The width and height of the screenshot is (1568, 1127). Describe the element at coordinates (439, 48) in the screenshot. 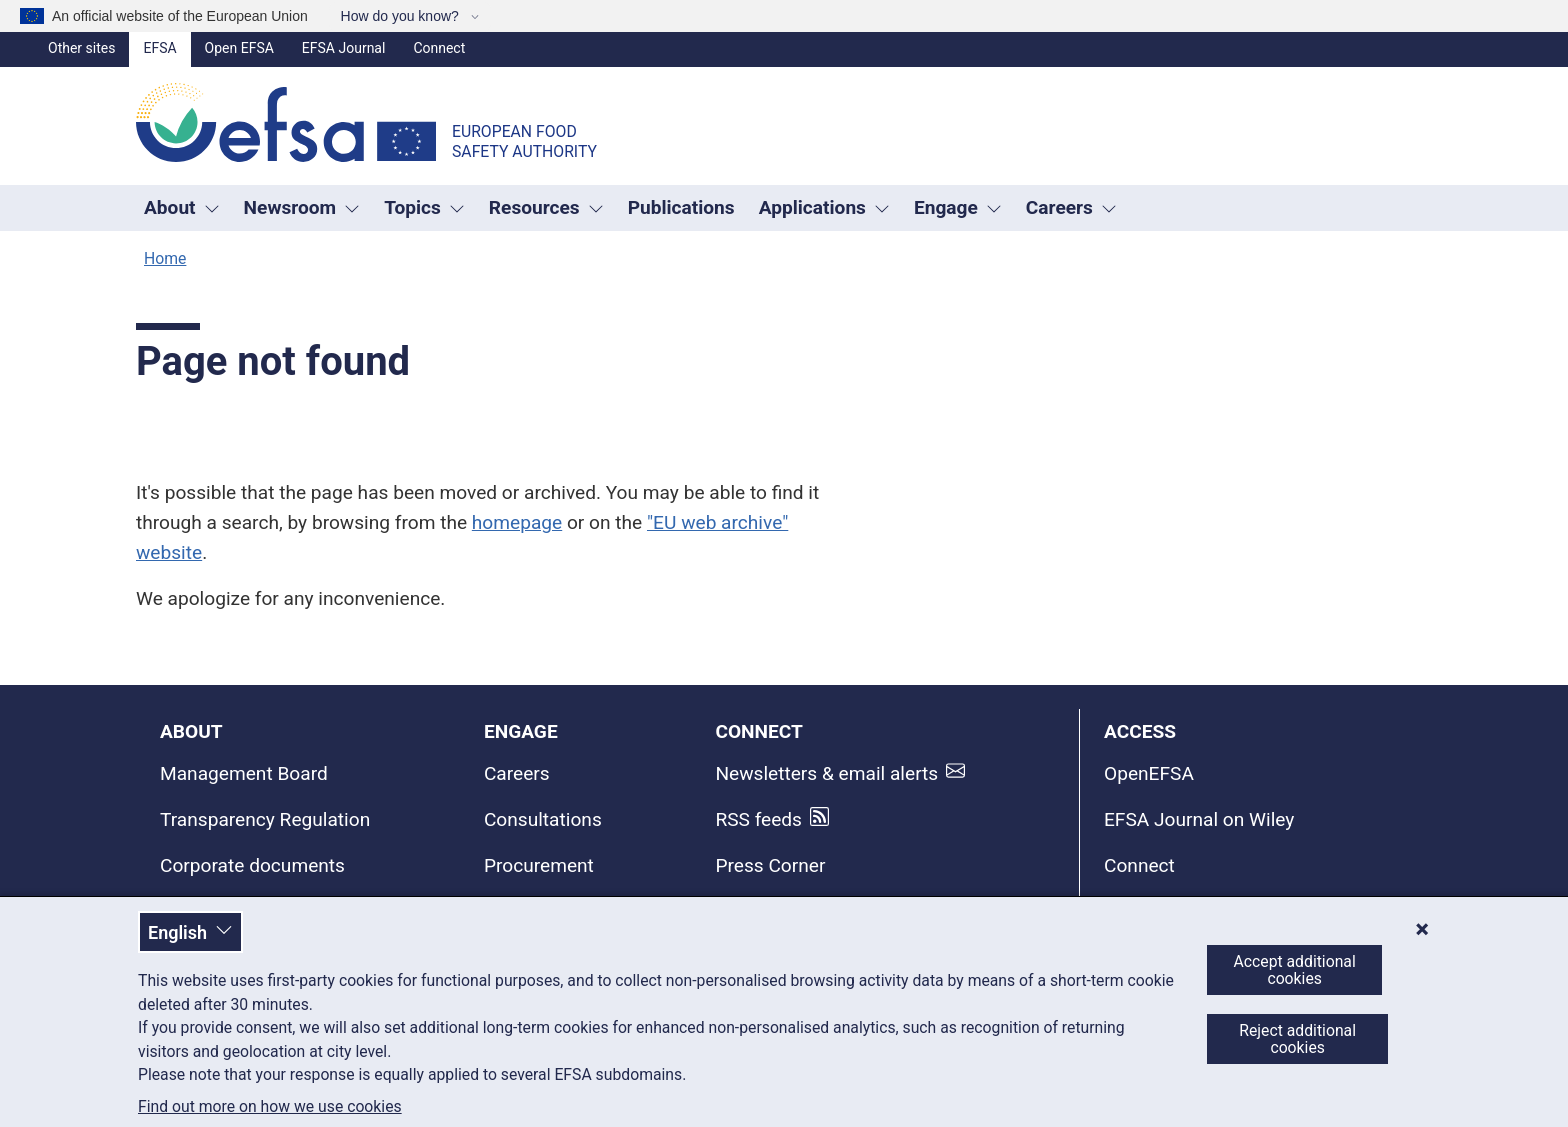

I see `Connect` at that location.